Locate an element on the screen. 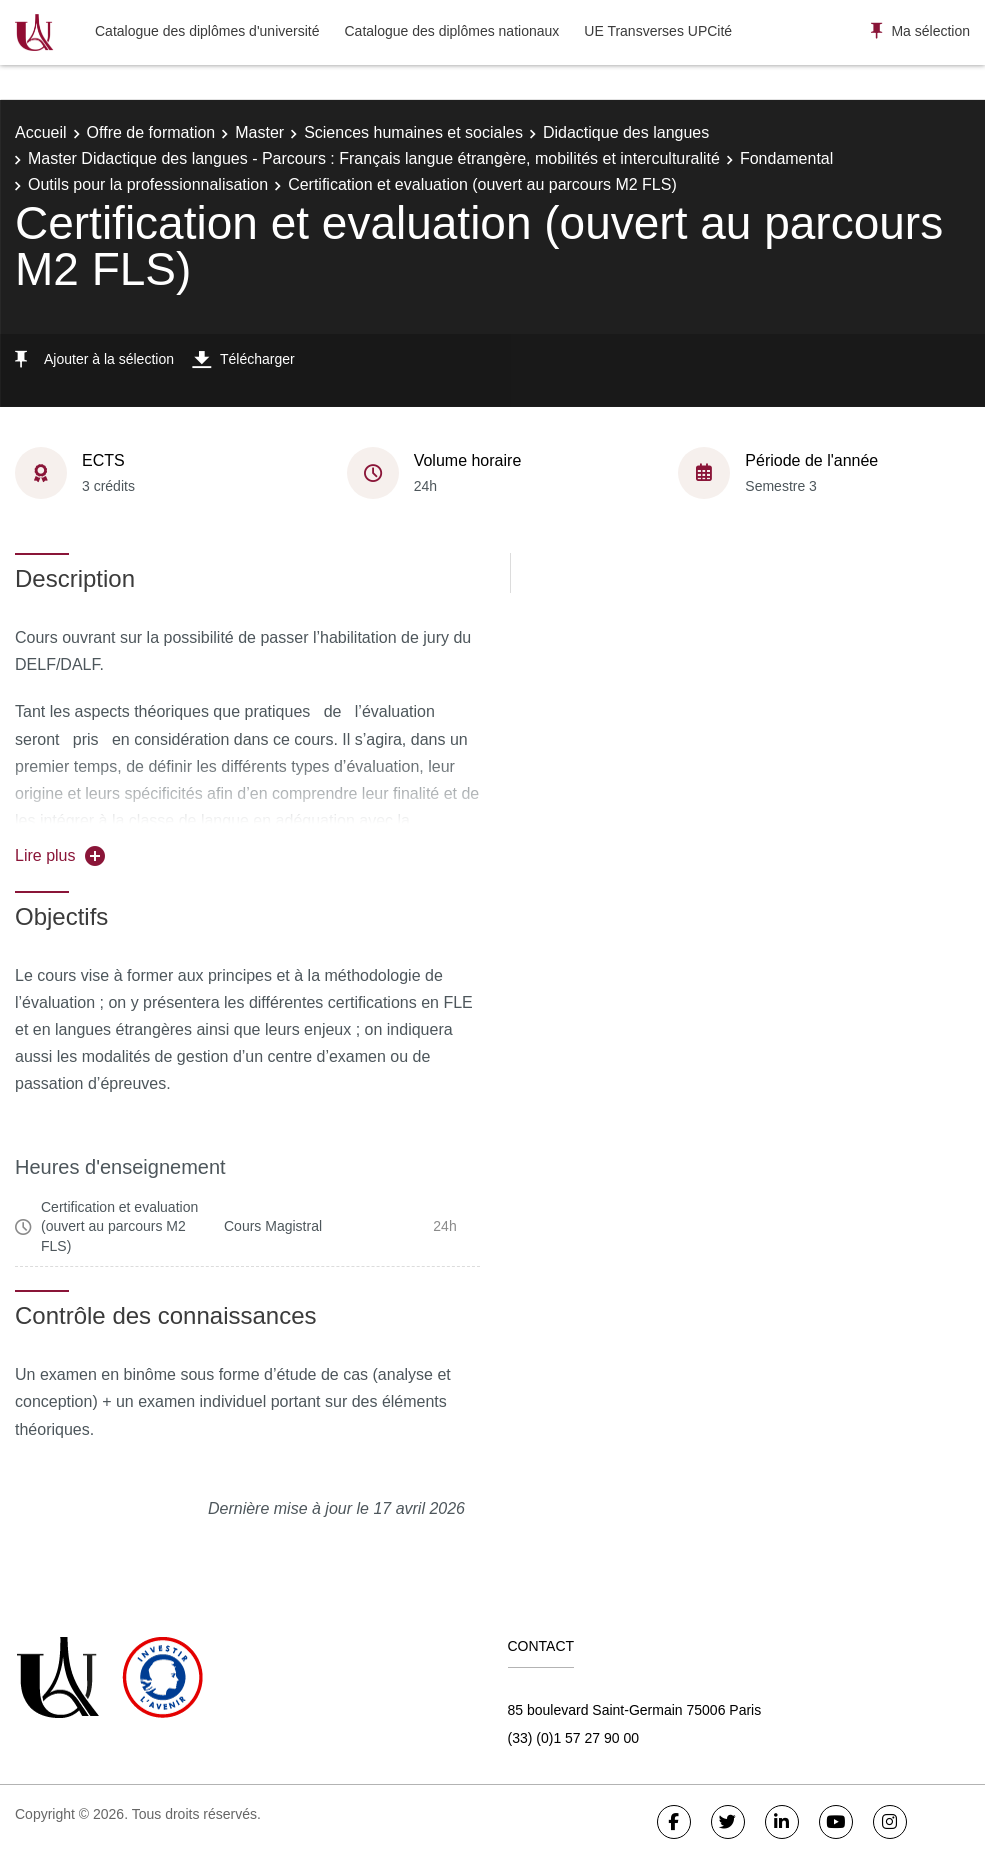 The width and height of the screenshot is (985, 1862). Master Didactique des langues - Parcours : Français langue étrangère, mobilités et interculturalité is located at coordinates (374, 158).